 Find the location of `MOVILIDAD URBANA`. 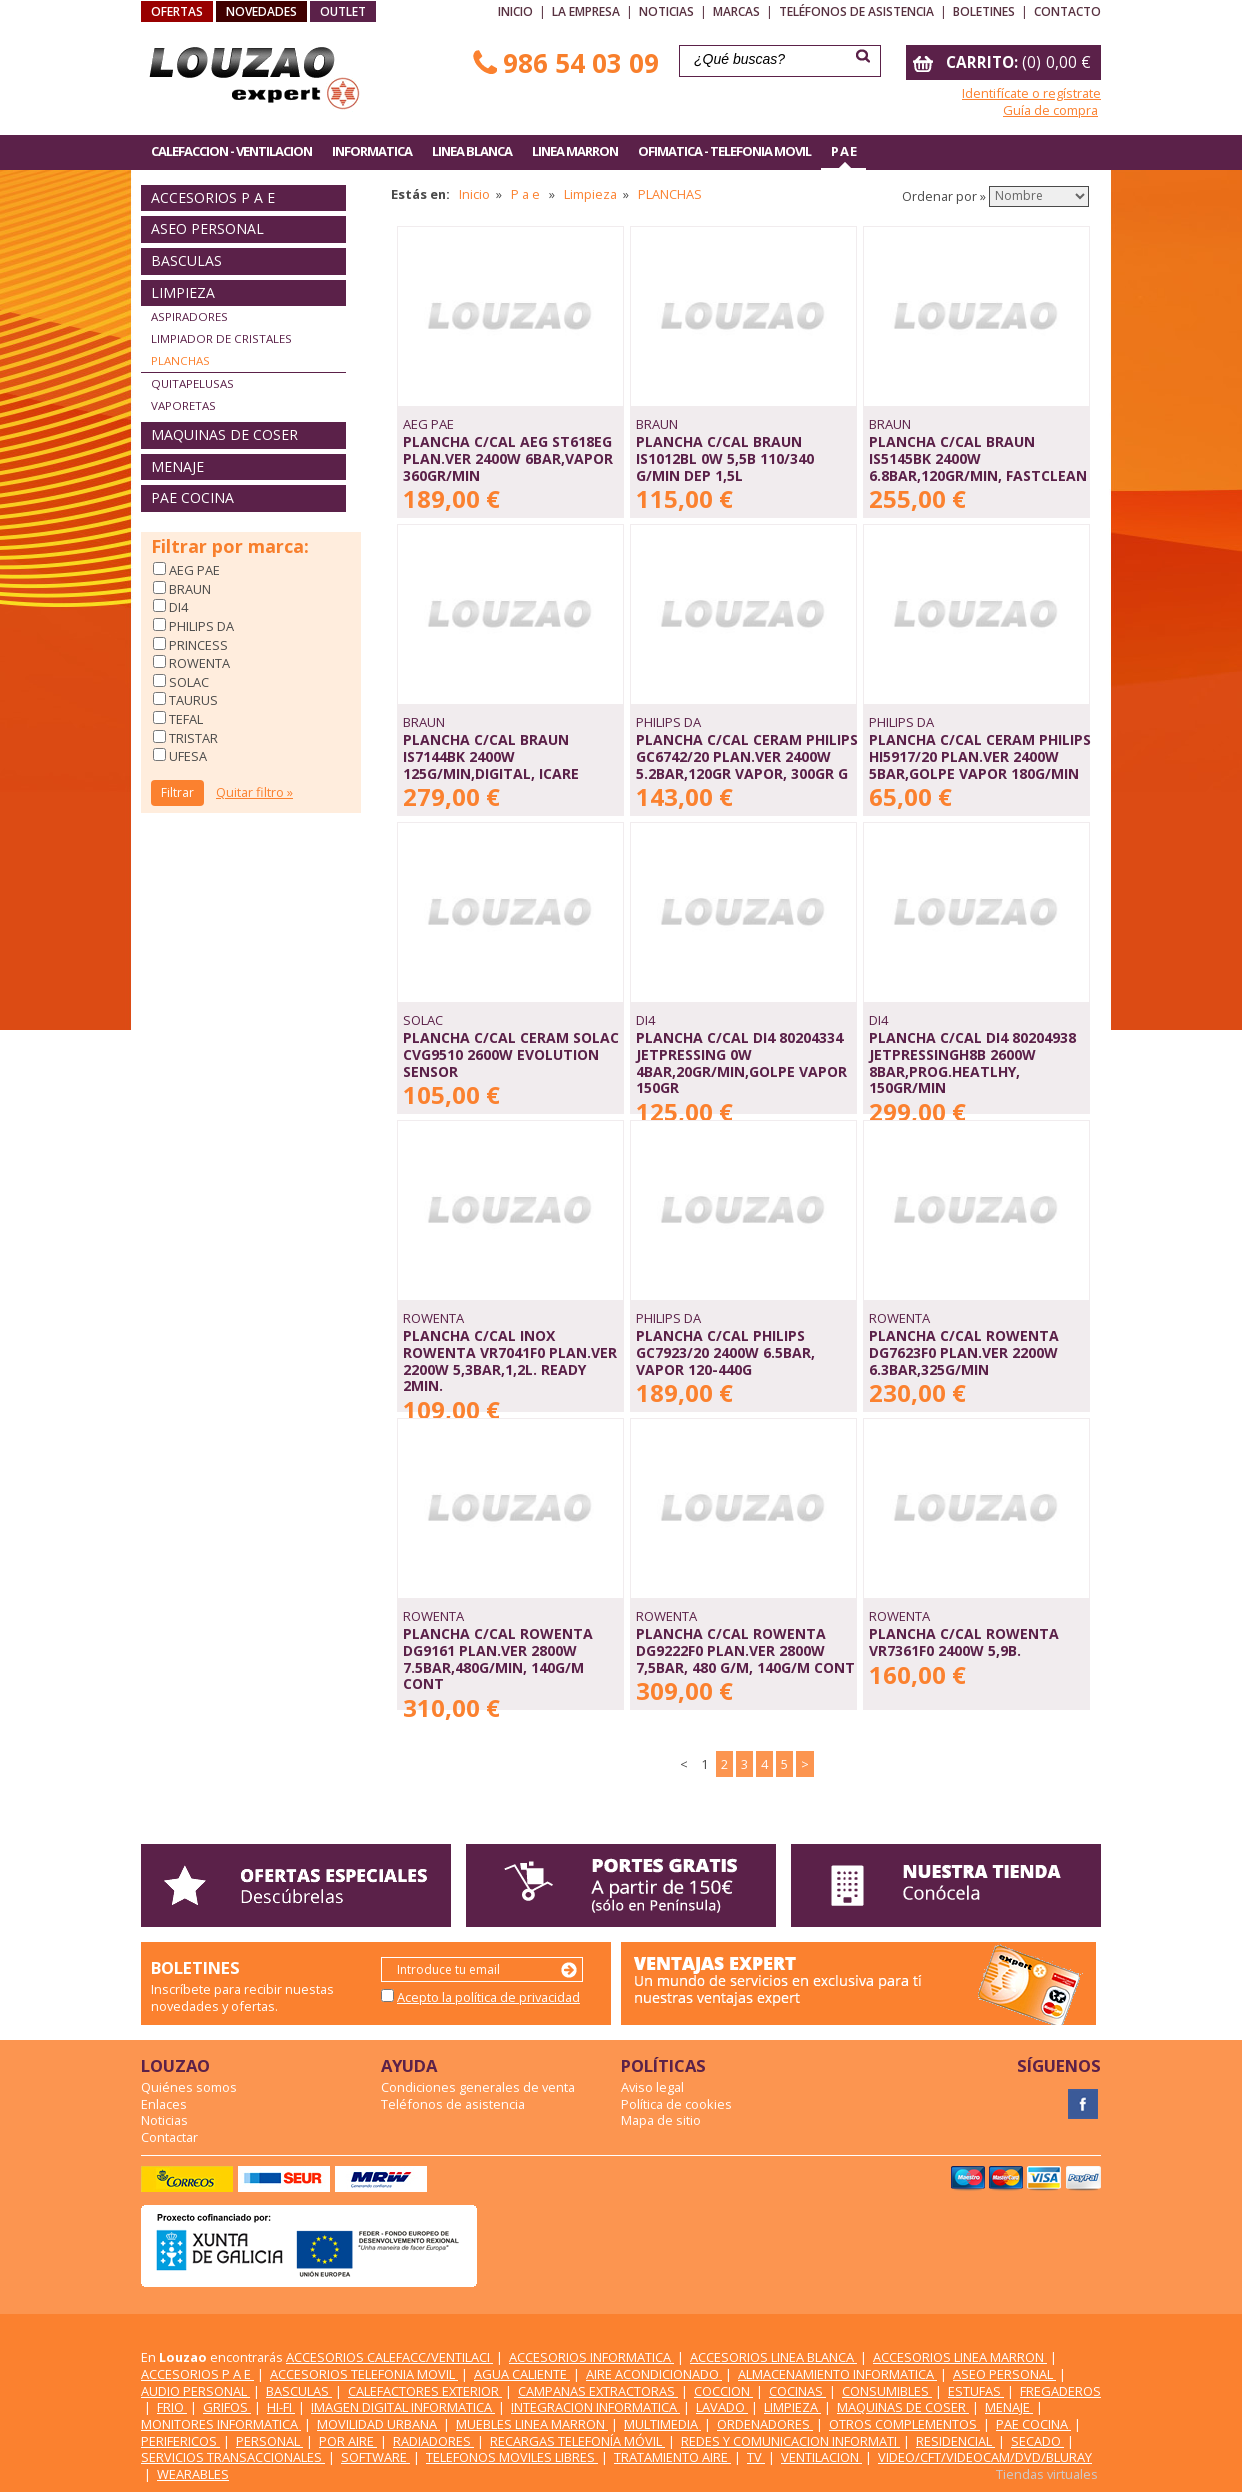

MOVILIDAD URBANA is located at coordinates (378, 2424).